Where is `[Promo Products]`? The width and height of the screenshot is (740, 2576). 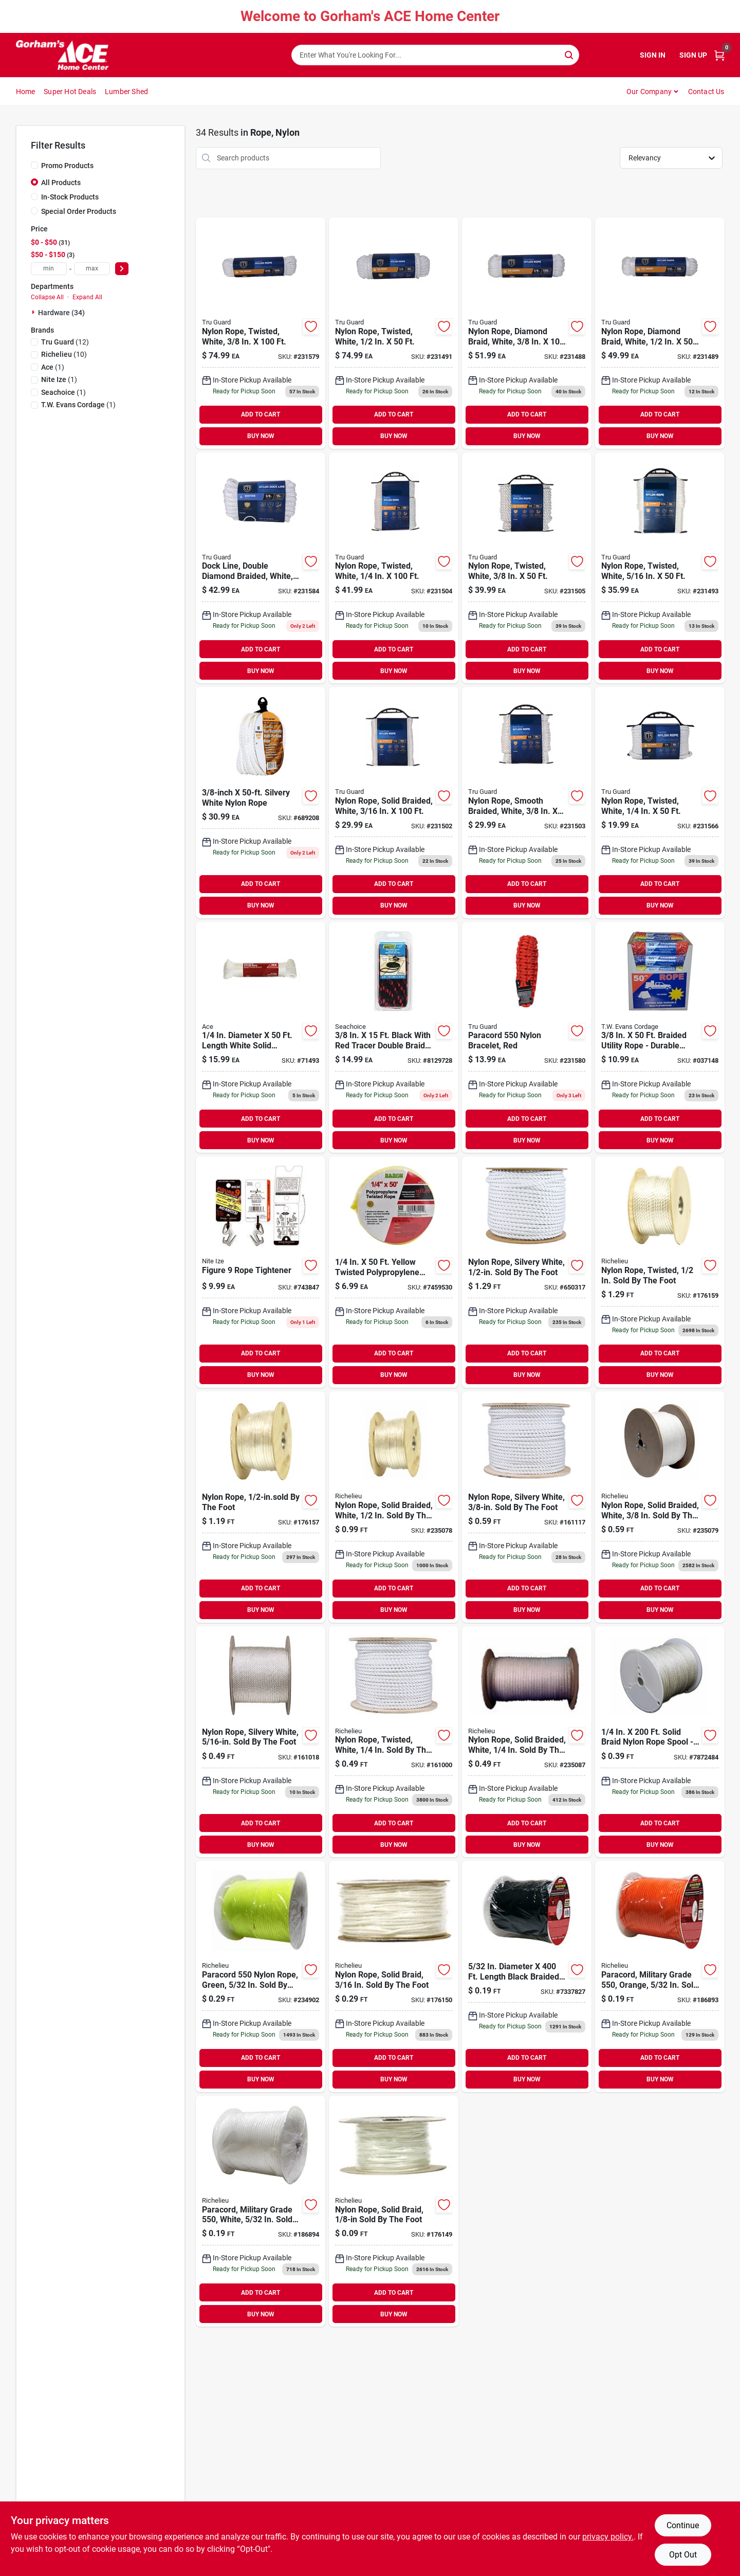
[Promo Products] is located at coordinates (34, 165).